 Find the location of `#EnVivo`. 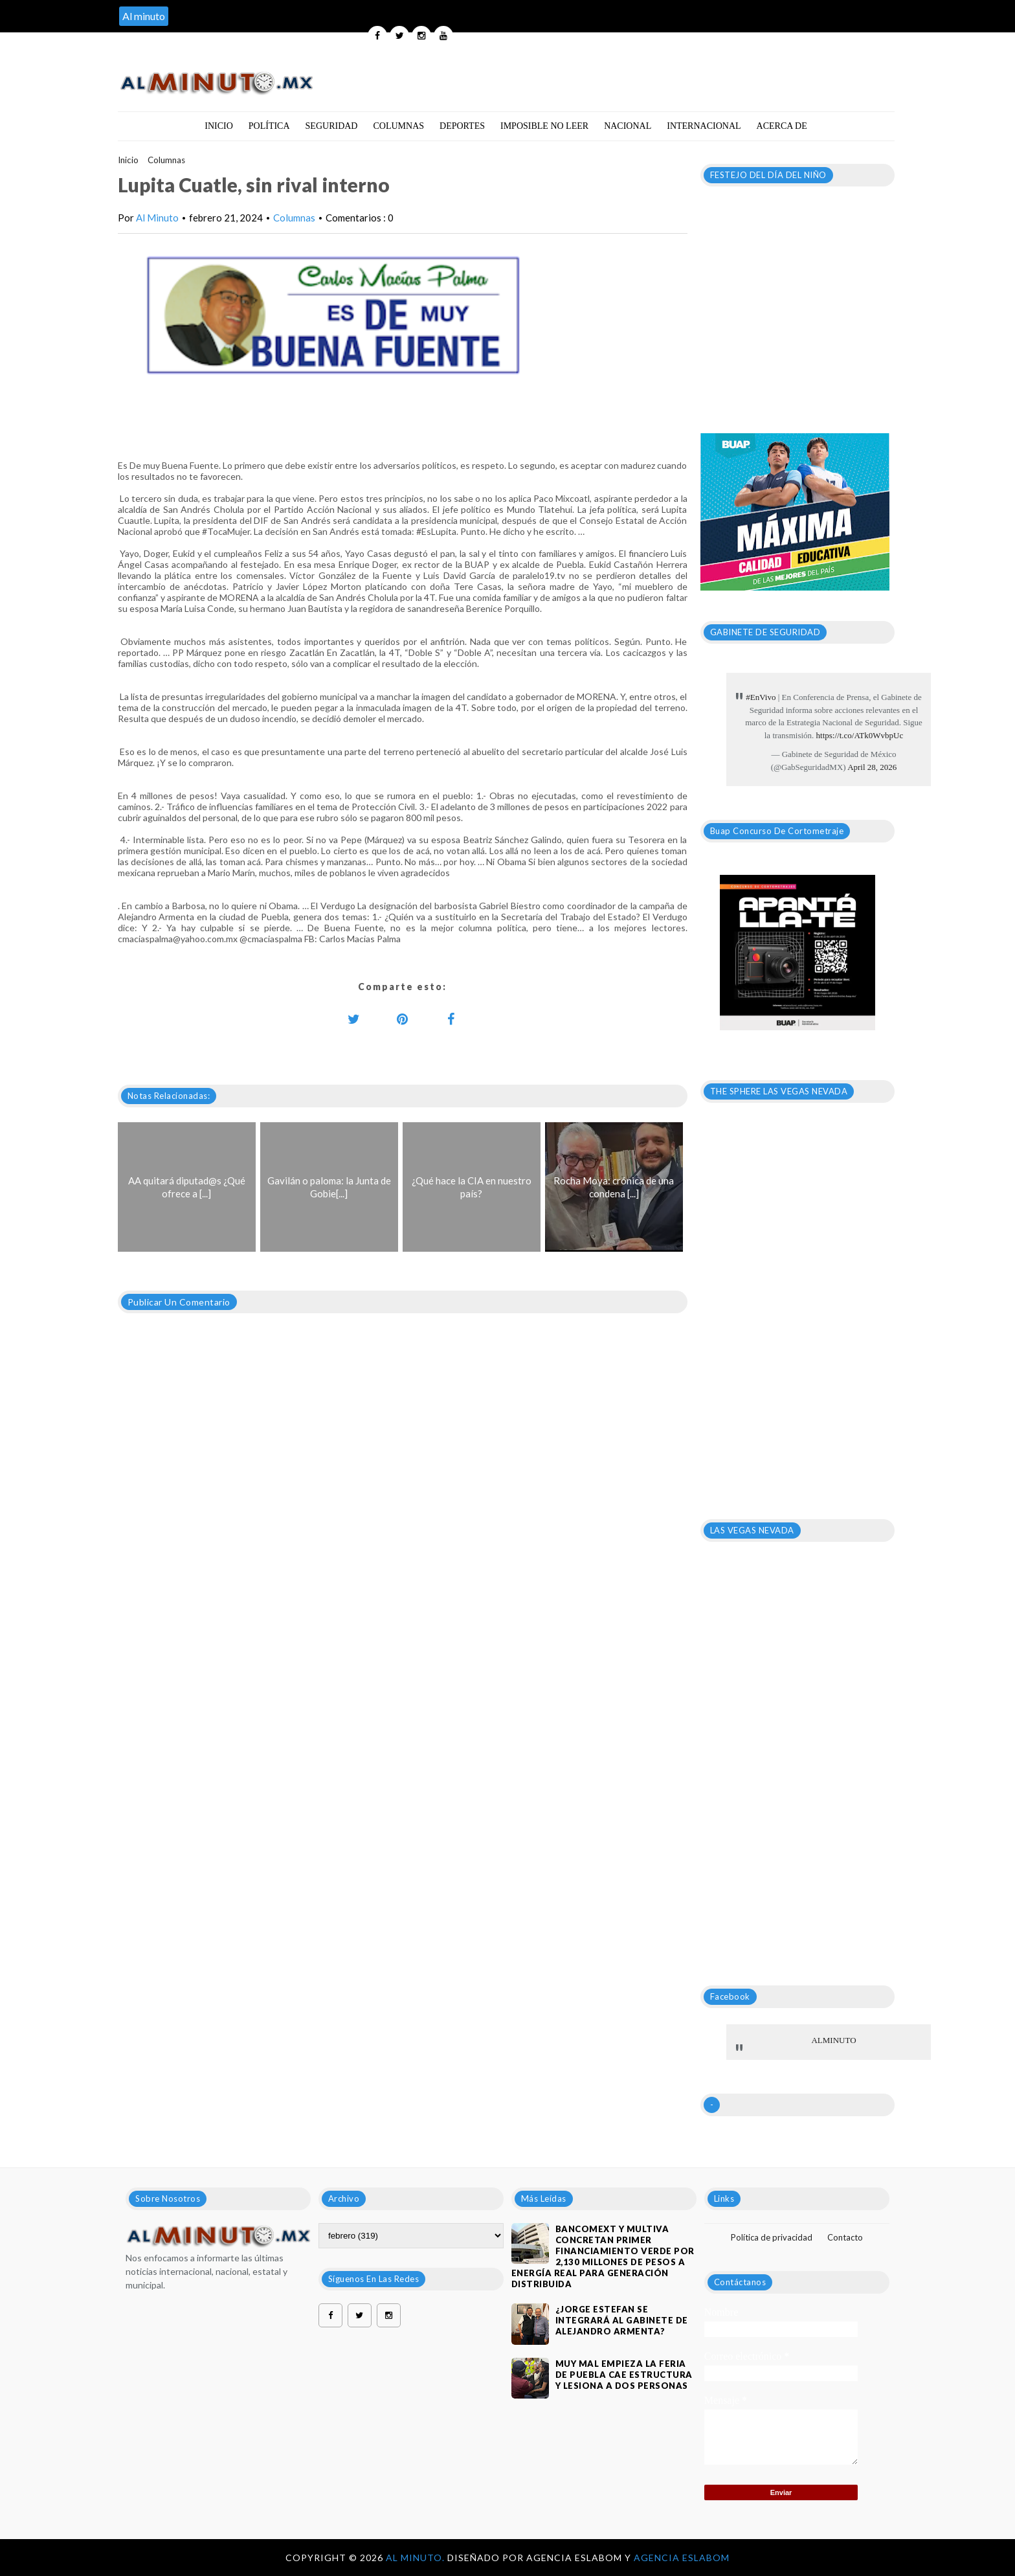

#EnVivo is located at coordinates (760, 697).